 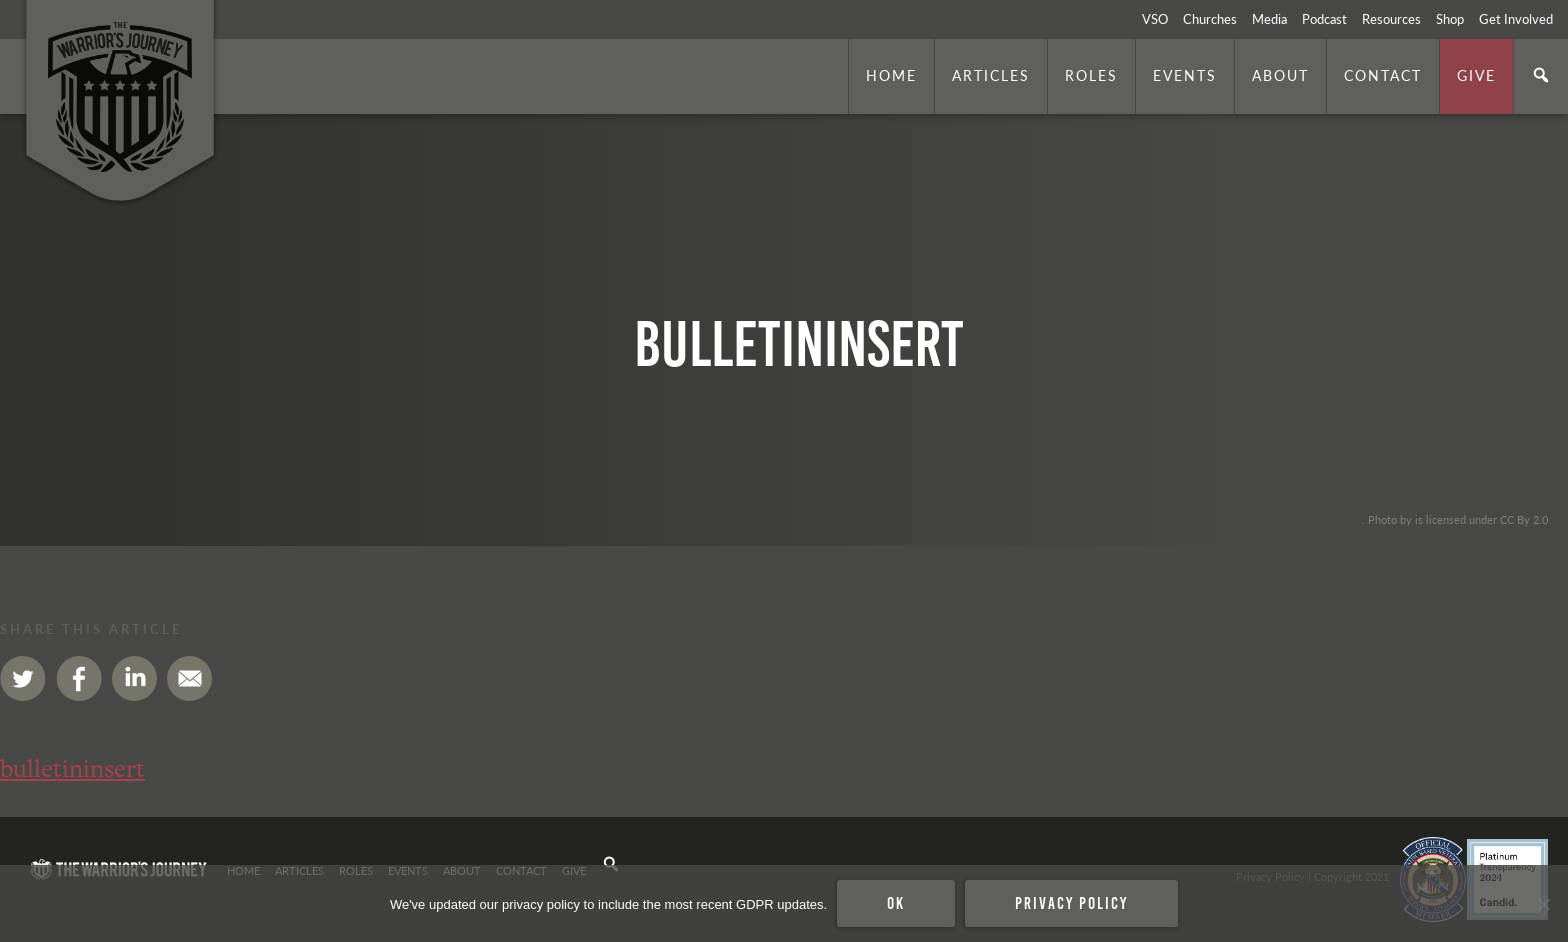 I want to click on Ok, so click(x=896, y=903).